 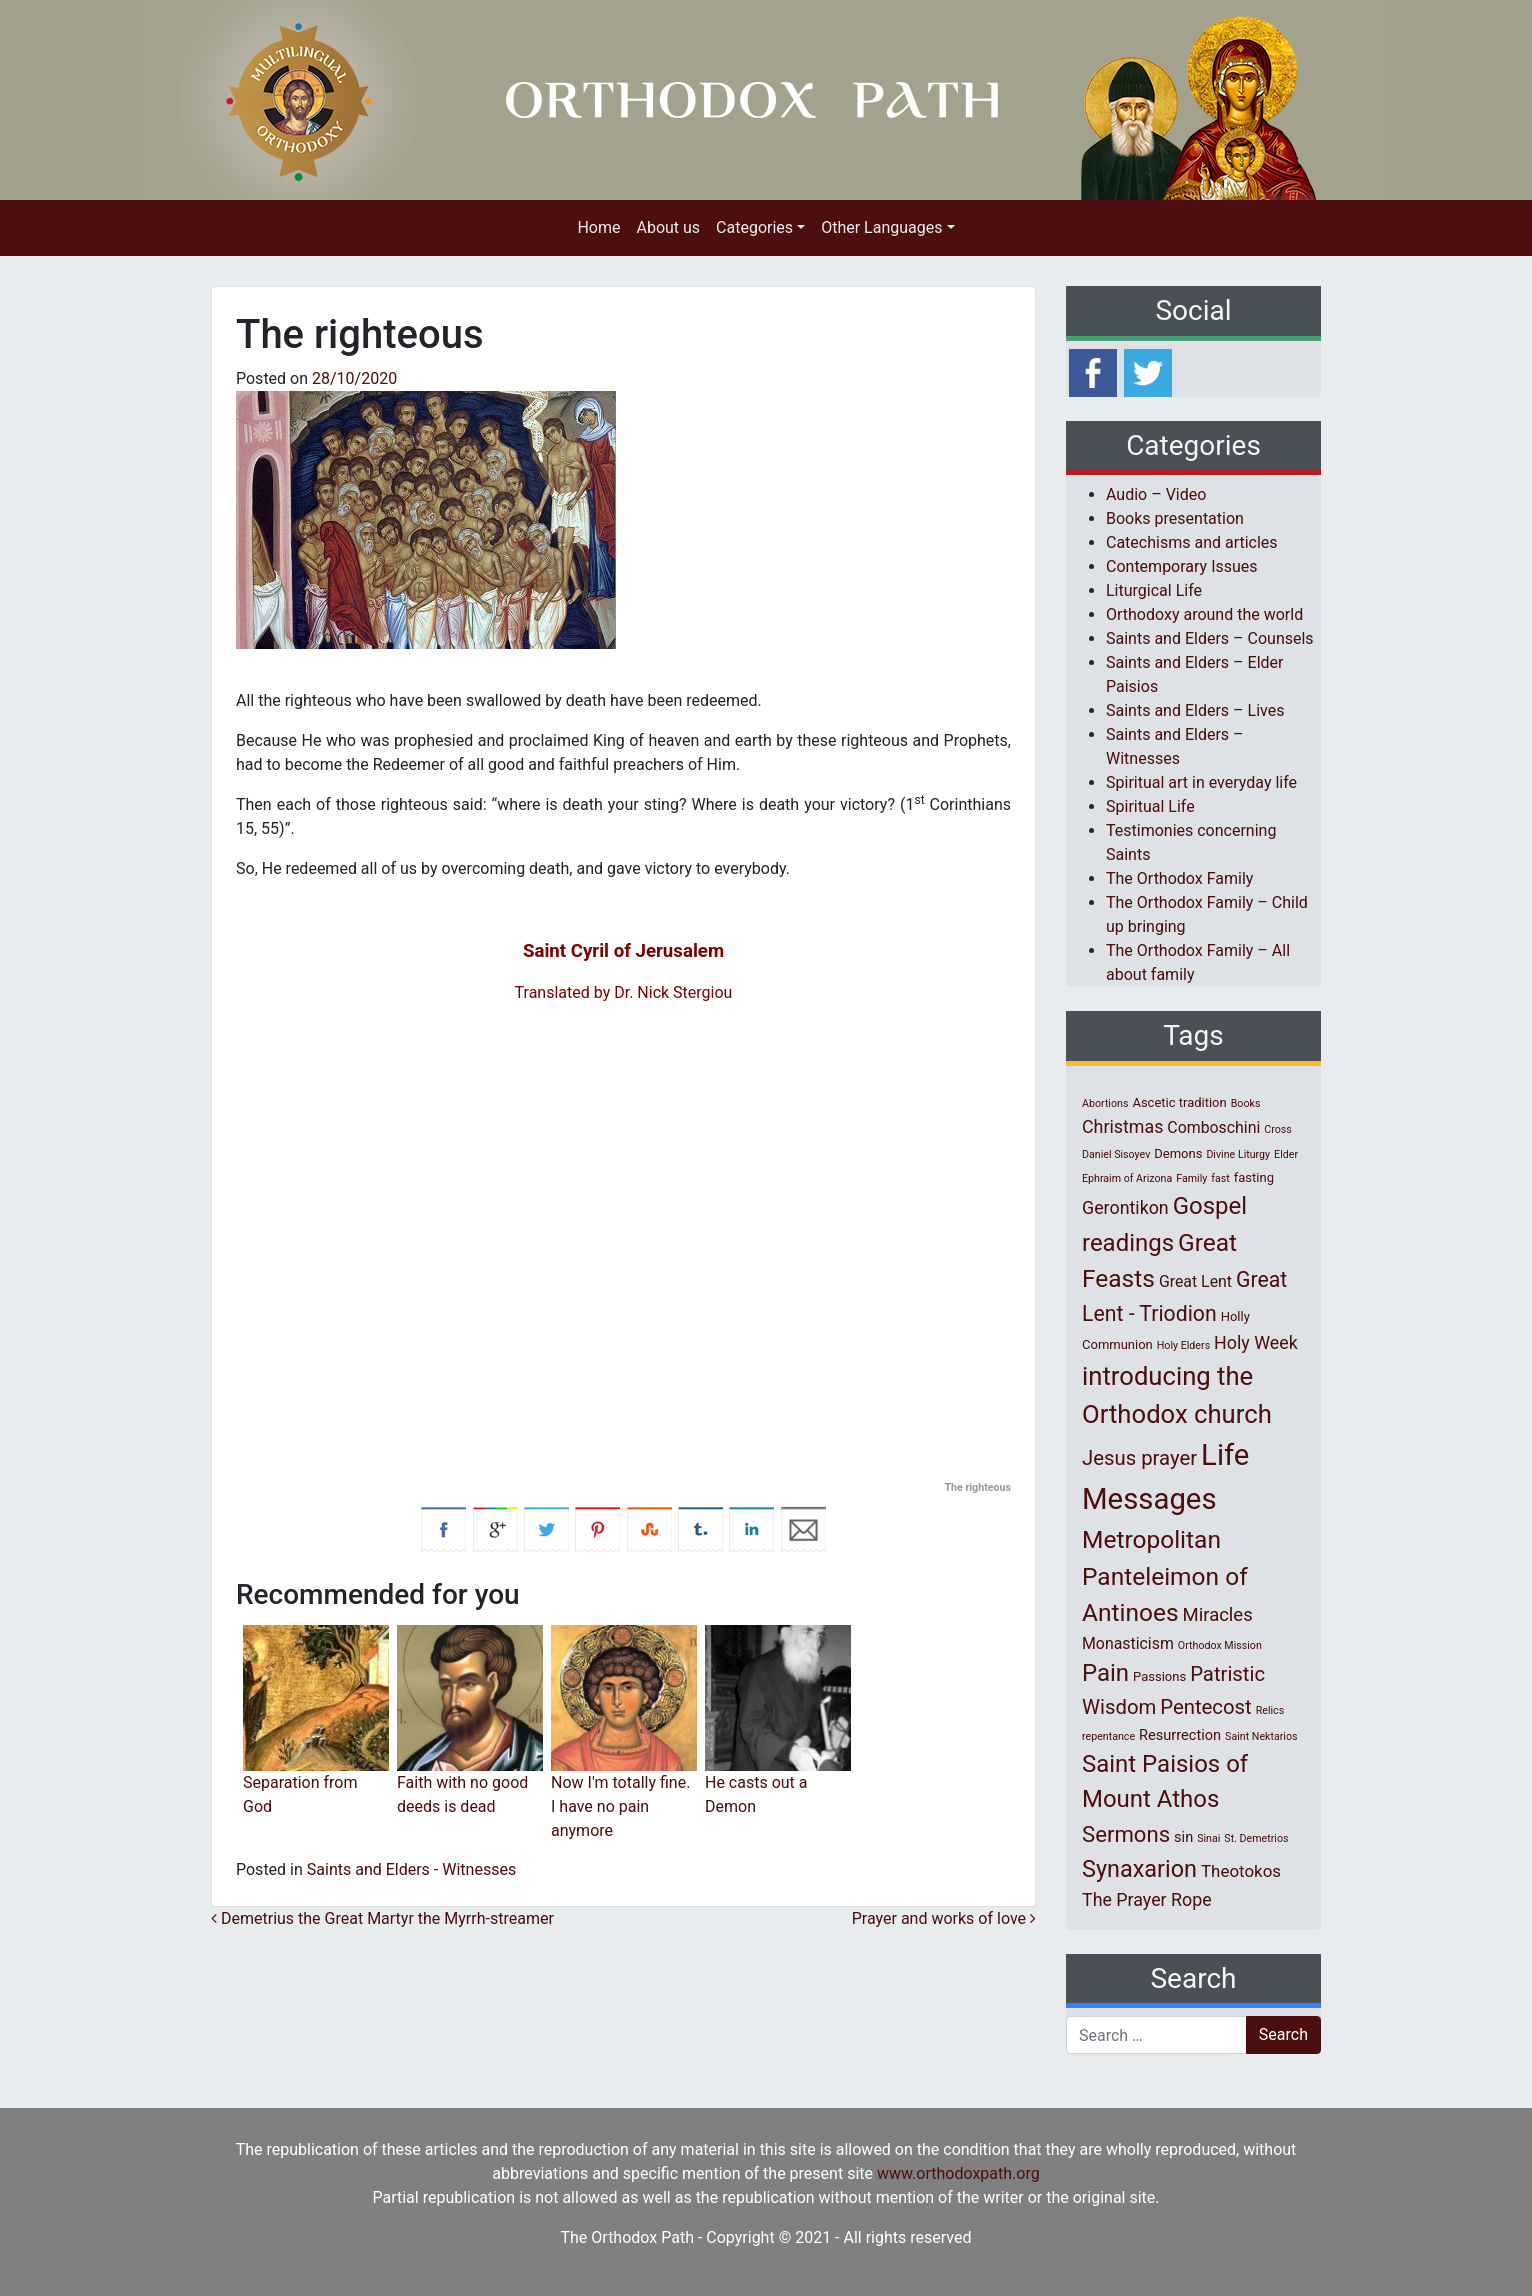 What do you see at coordinates (1183, 1345) in the screenshot?
I see `Holy Elders [Holy Elders (1 item)]` at bounding box center [1183, 1345].